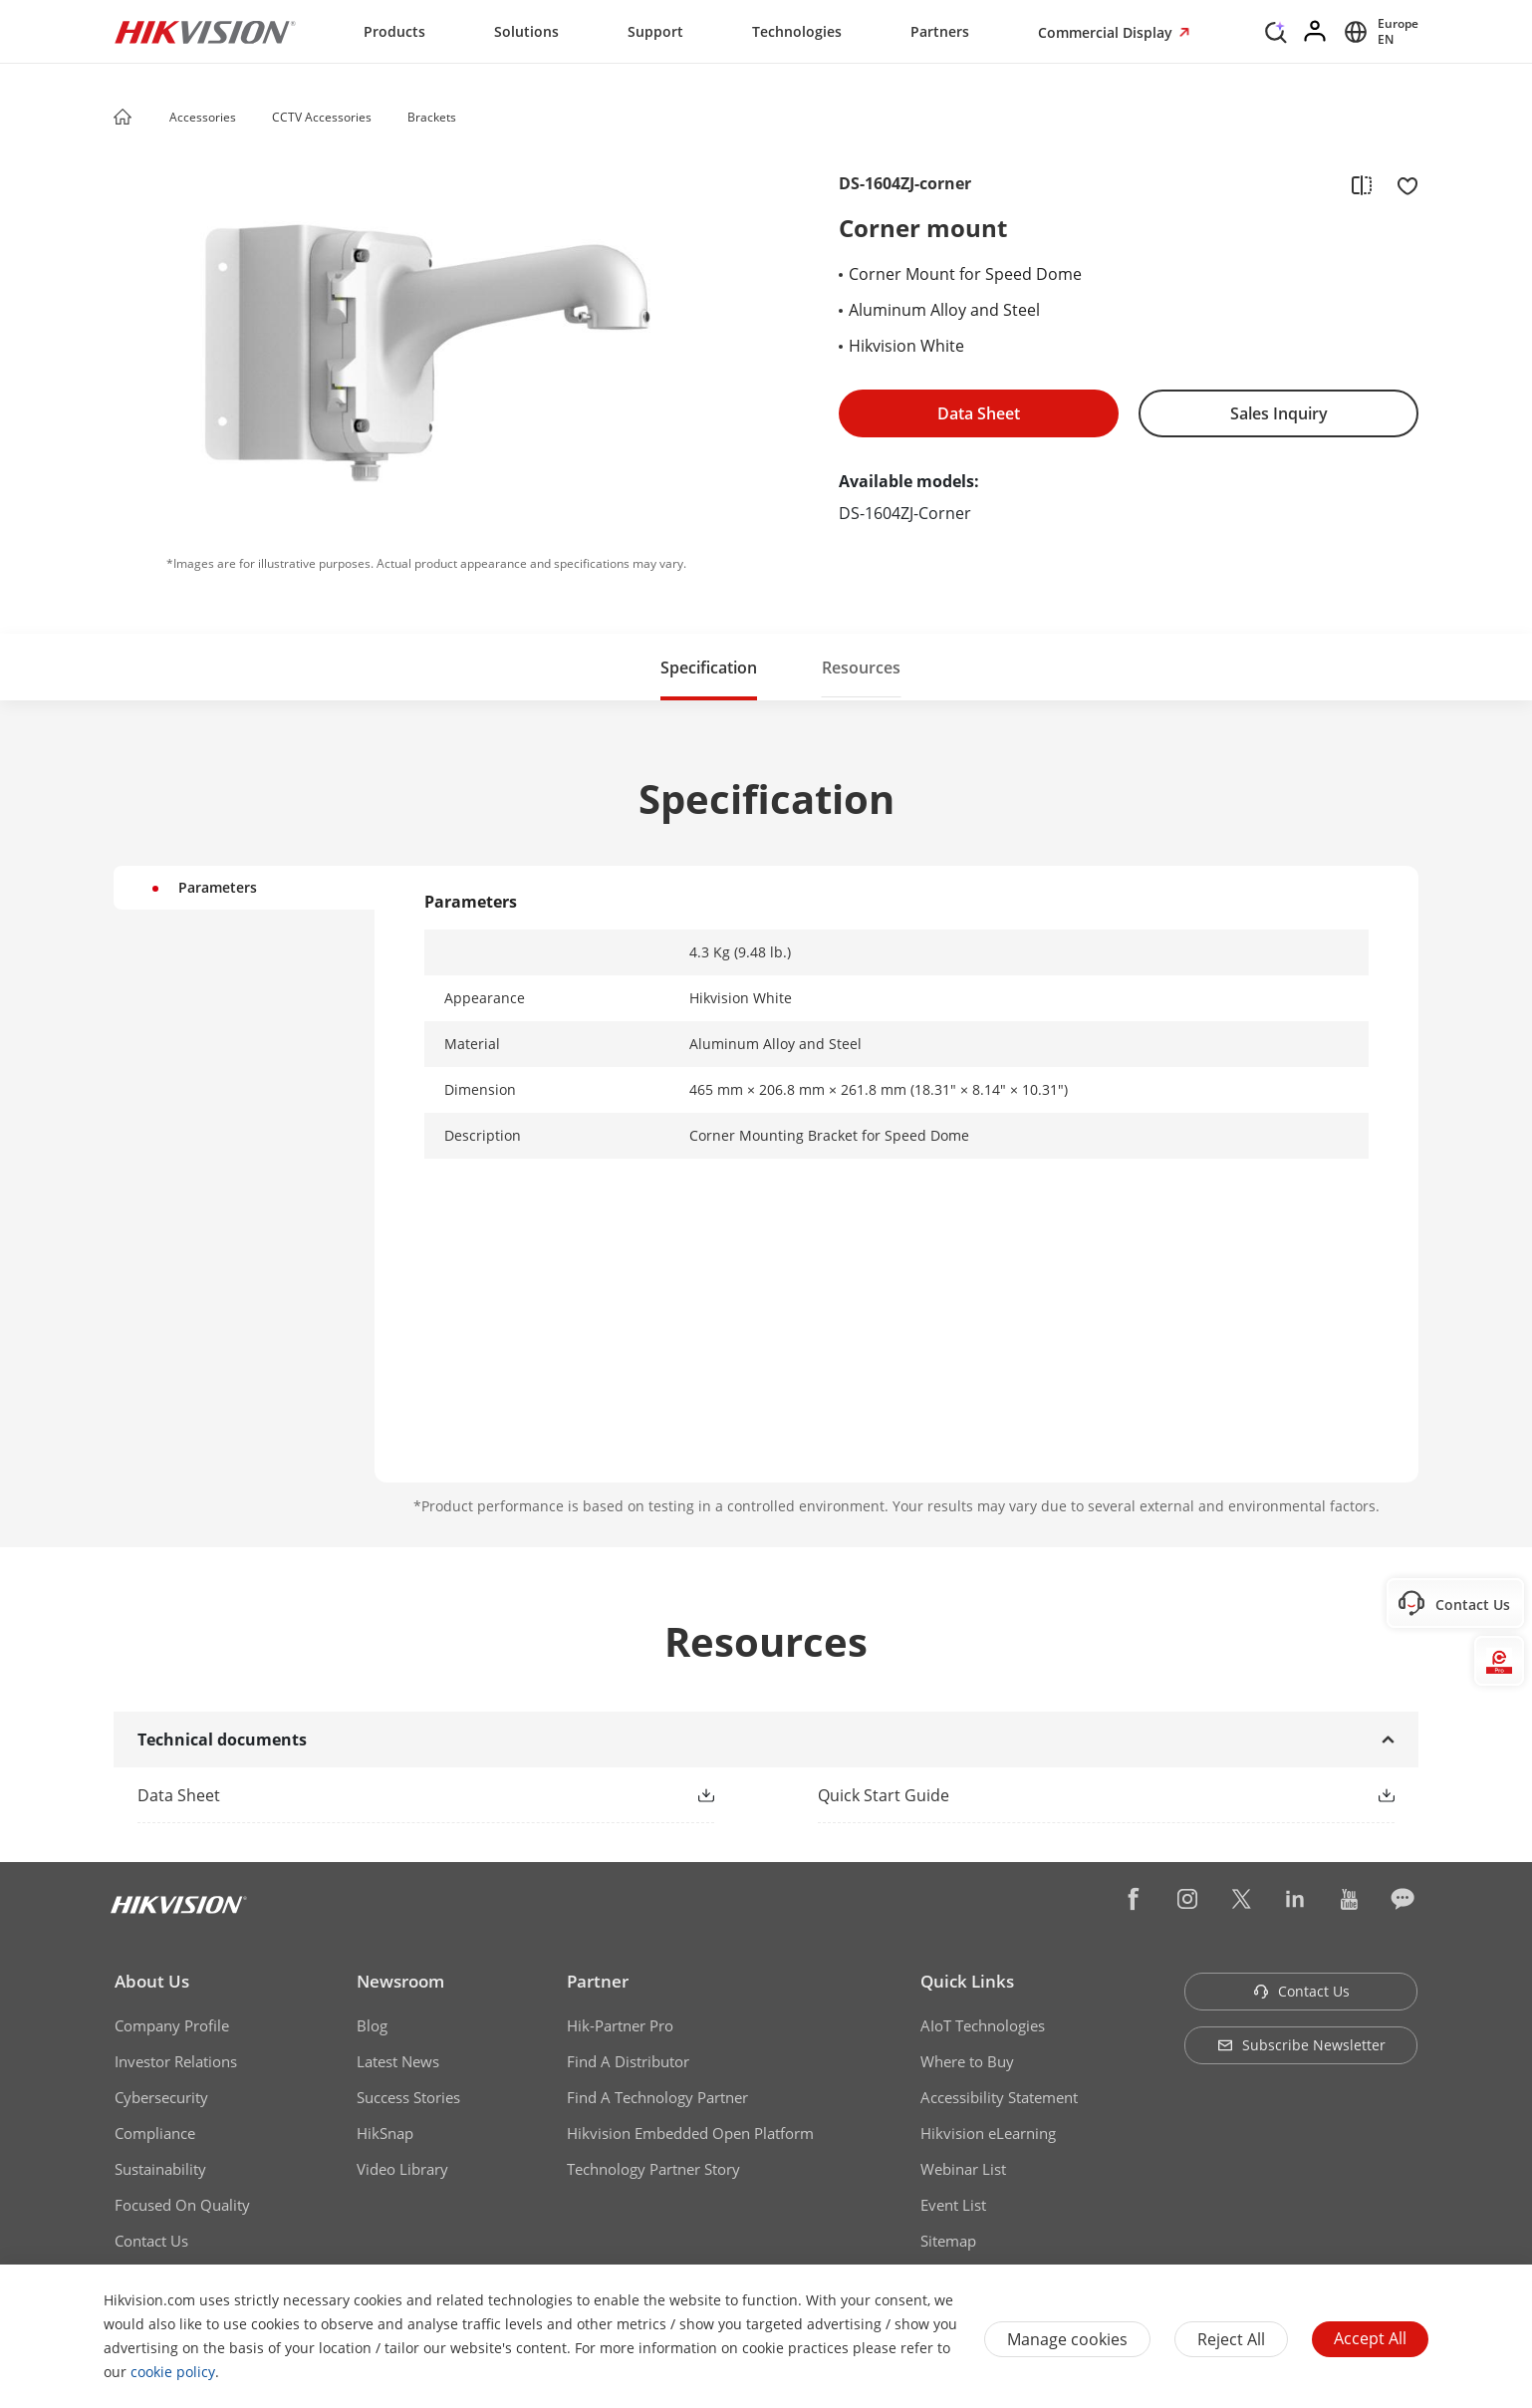  What do you see at coordinates (963, 2169) in the screenshot?
I see `Webinar List` at bounding box center [963, 2169].